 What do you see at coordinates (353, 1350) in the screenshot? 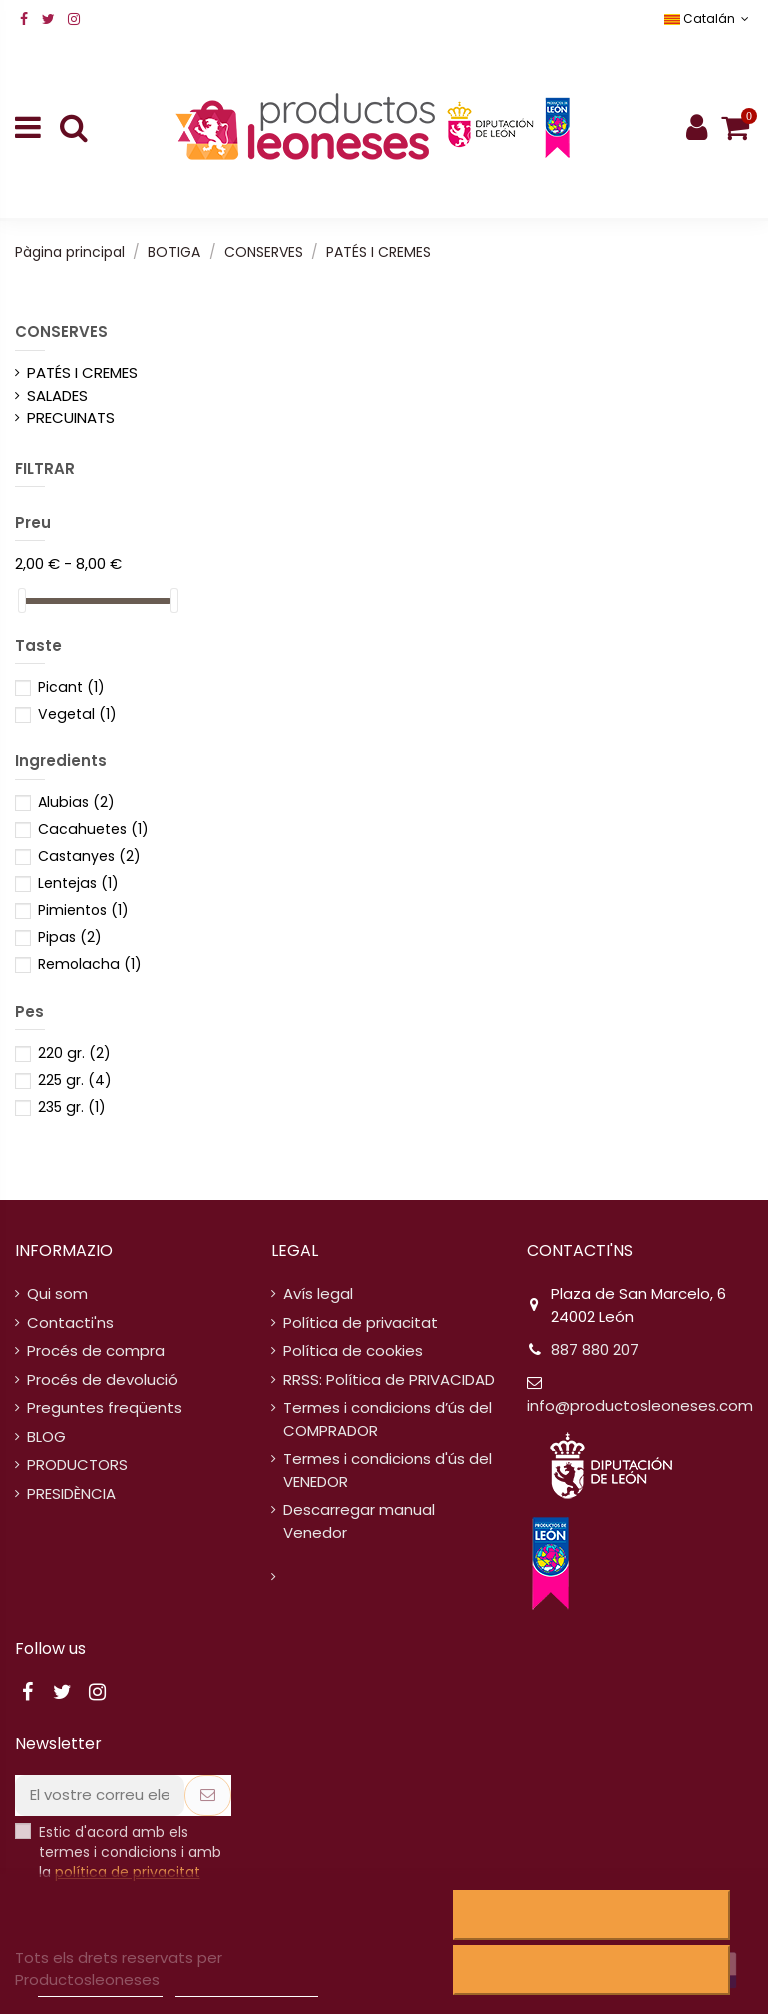
I see `Política de cookies` at bounding box center [353, 1350].